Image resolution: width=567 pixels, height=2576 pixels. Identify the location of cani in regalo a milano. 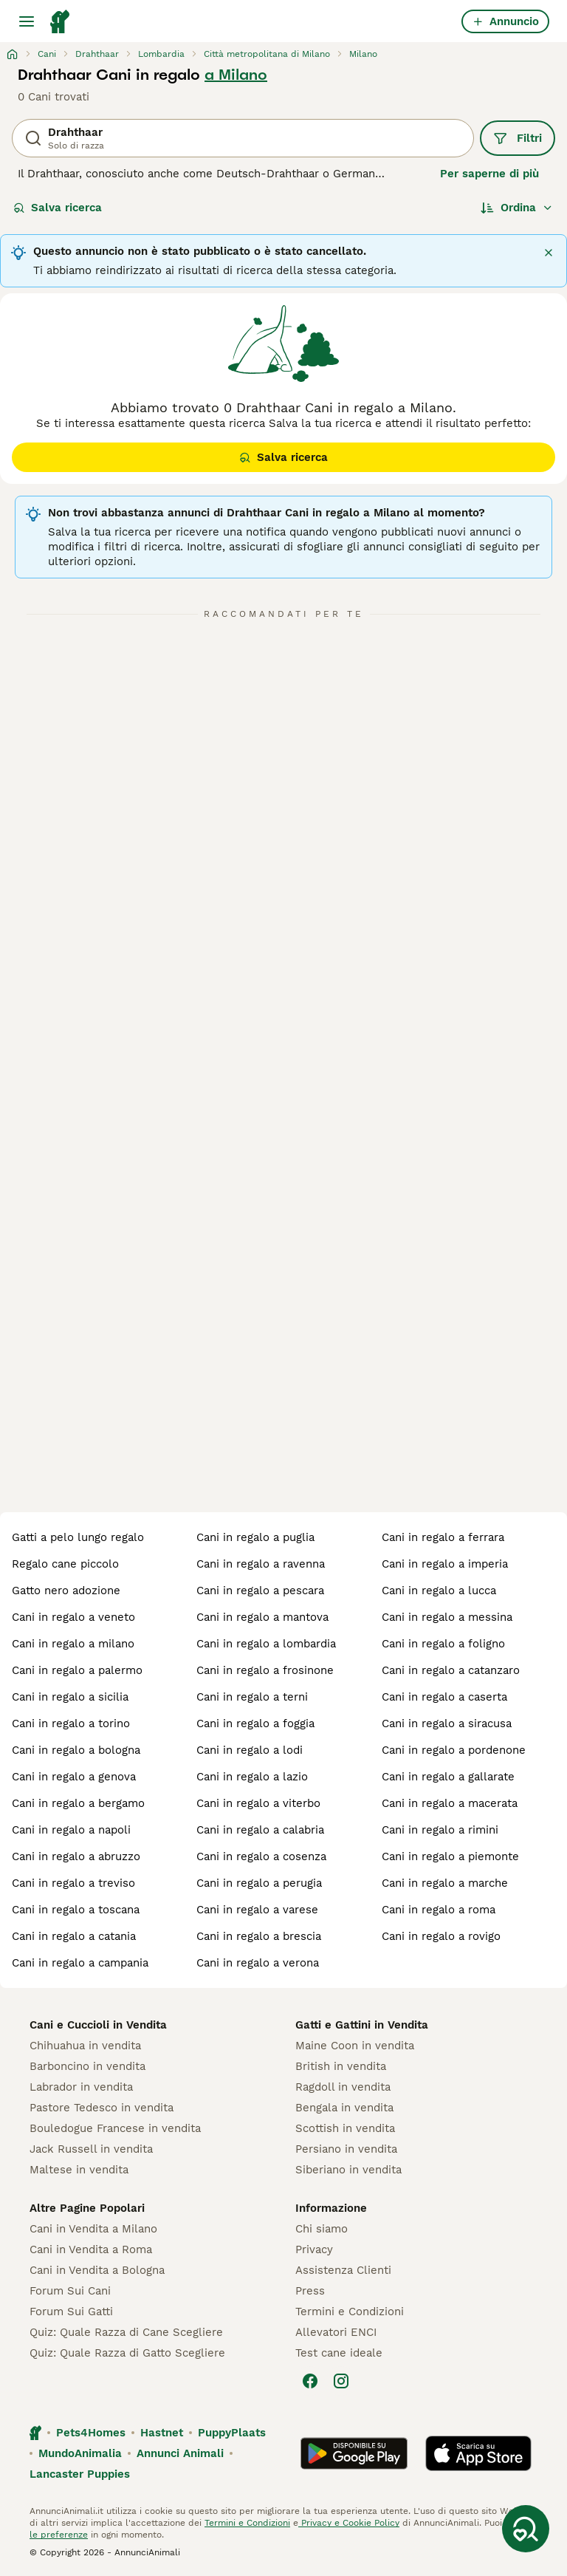
(73, 1643).